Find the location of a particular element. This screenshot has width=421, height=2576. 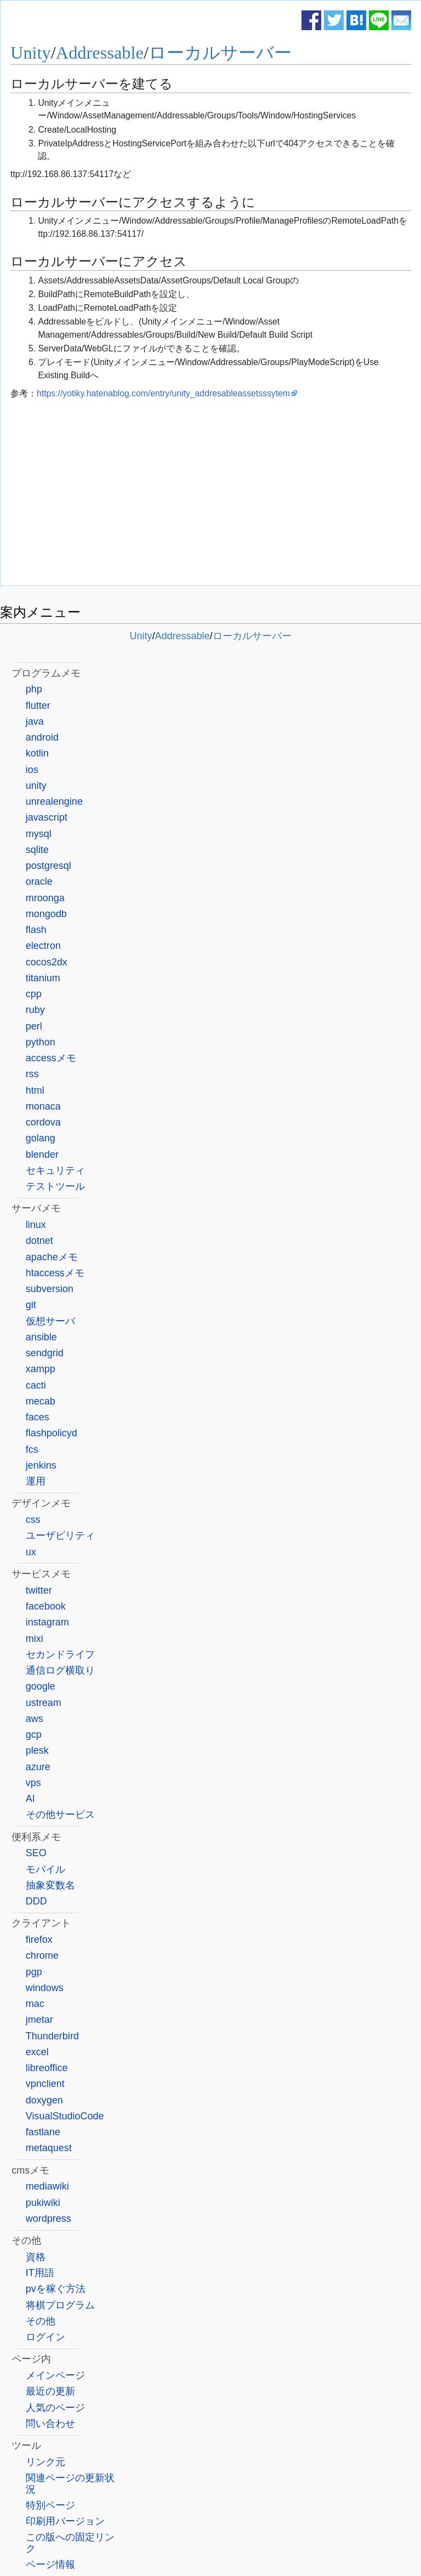

ios is located at coordinates (32, 769).